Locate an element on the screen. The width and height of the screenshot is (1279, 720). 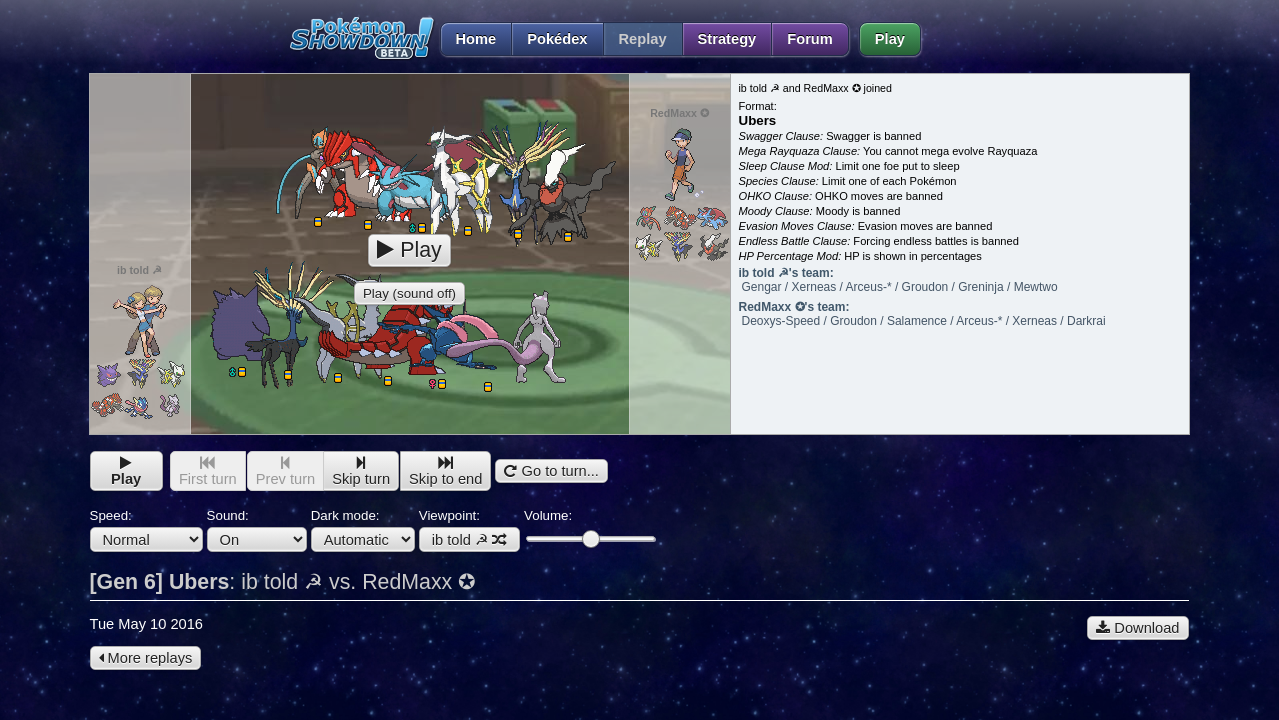
Speed: is located at coordinates (146, 530).